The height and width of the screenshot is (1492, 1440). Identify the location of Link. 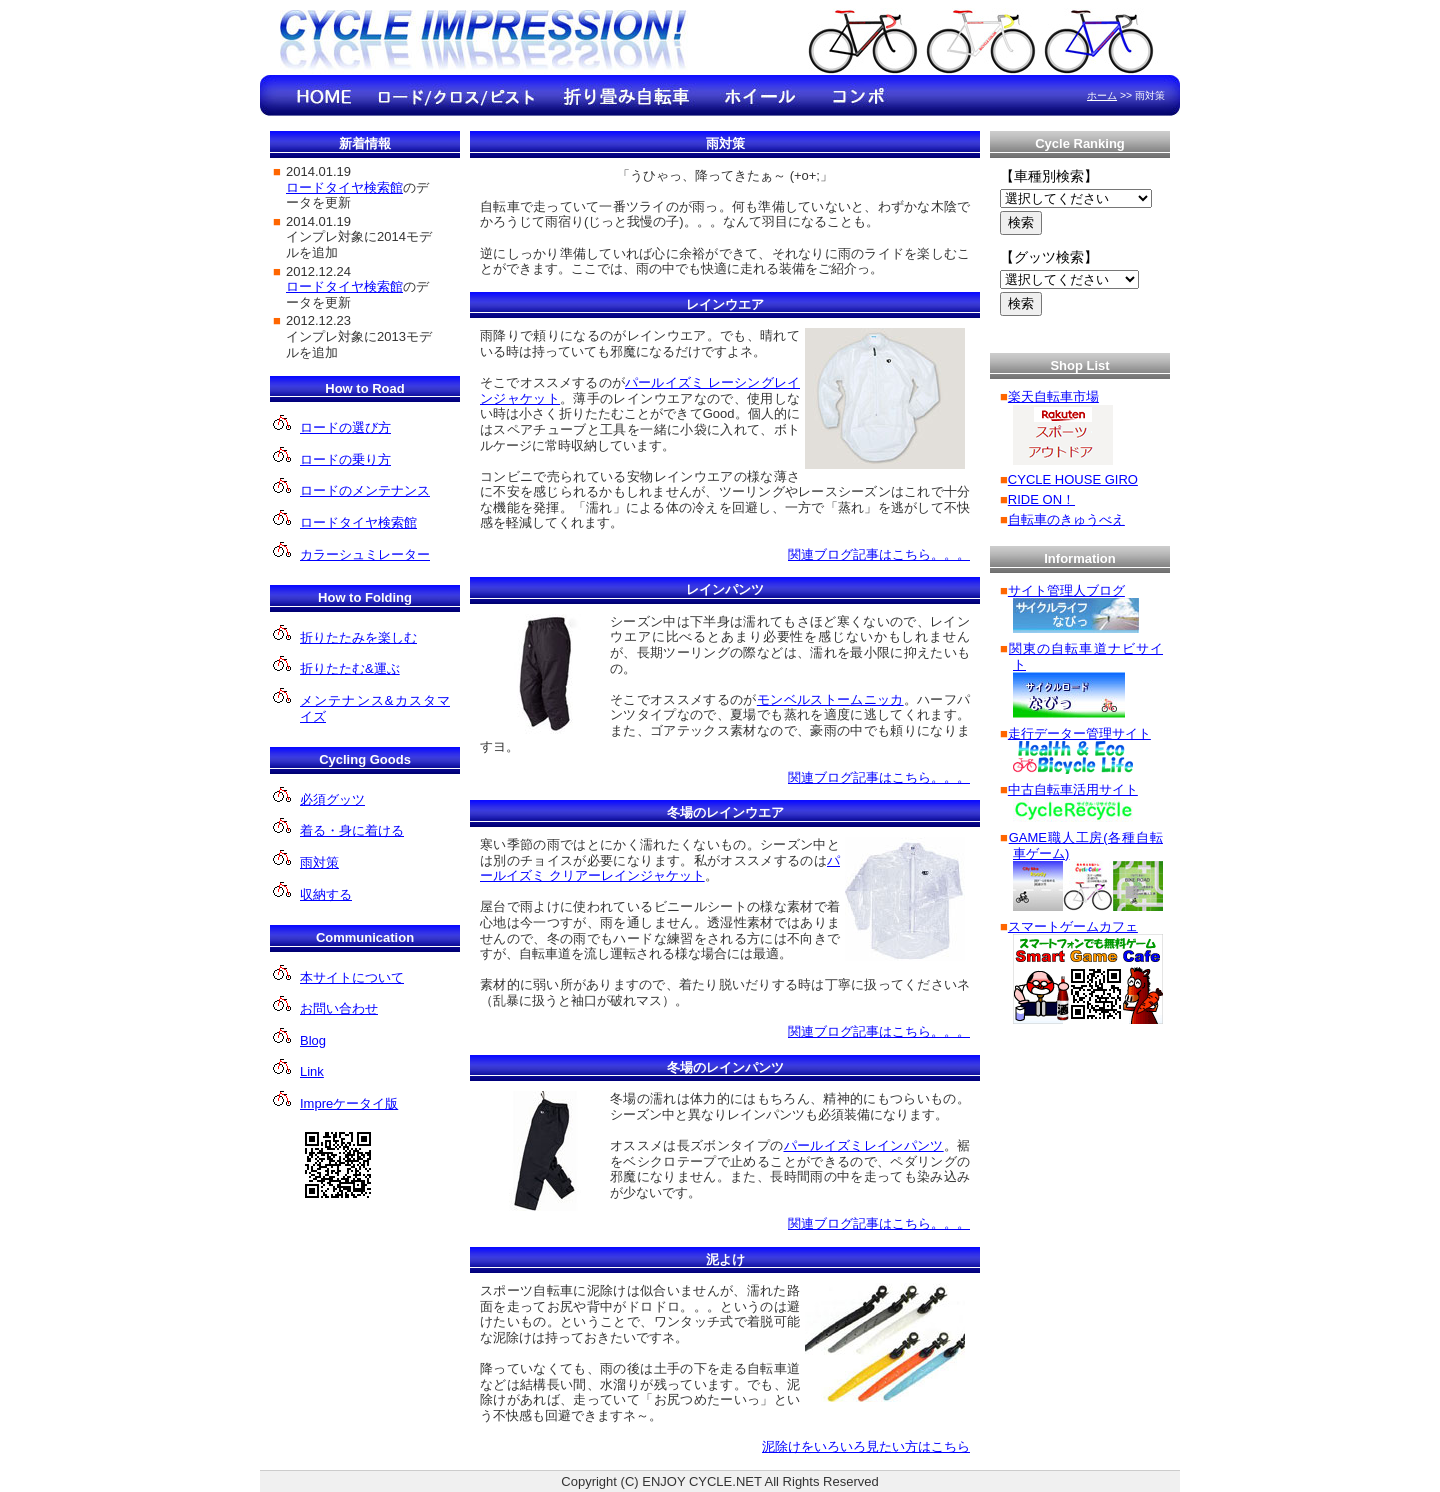
(312, 1071).